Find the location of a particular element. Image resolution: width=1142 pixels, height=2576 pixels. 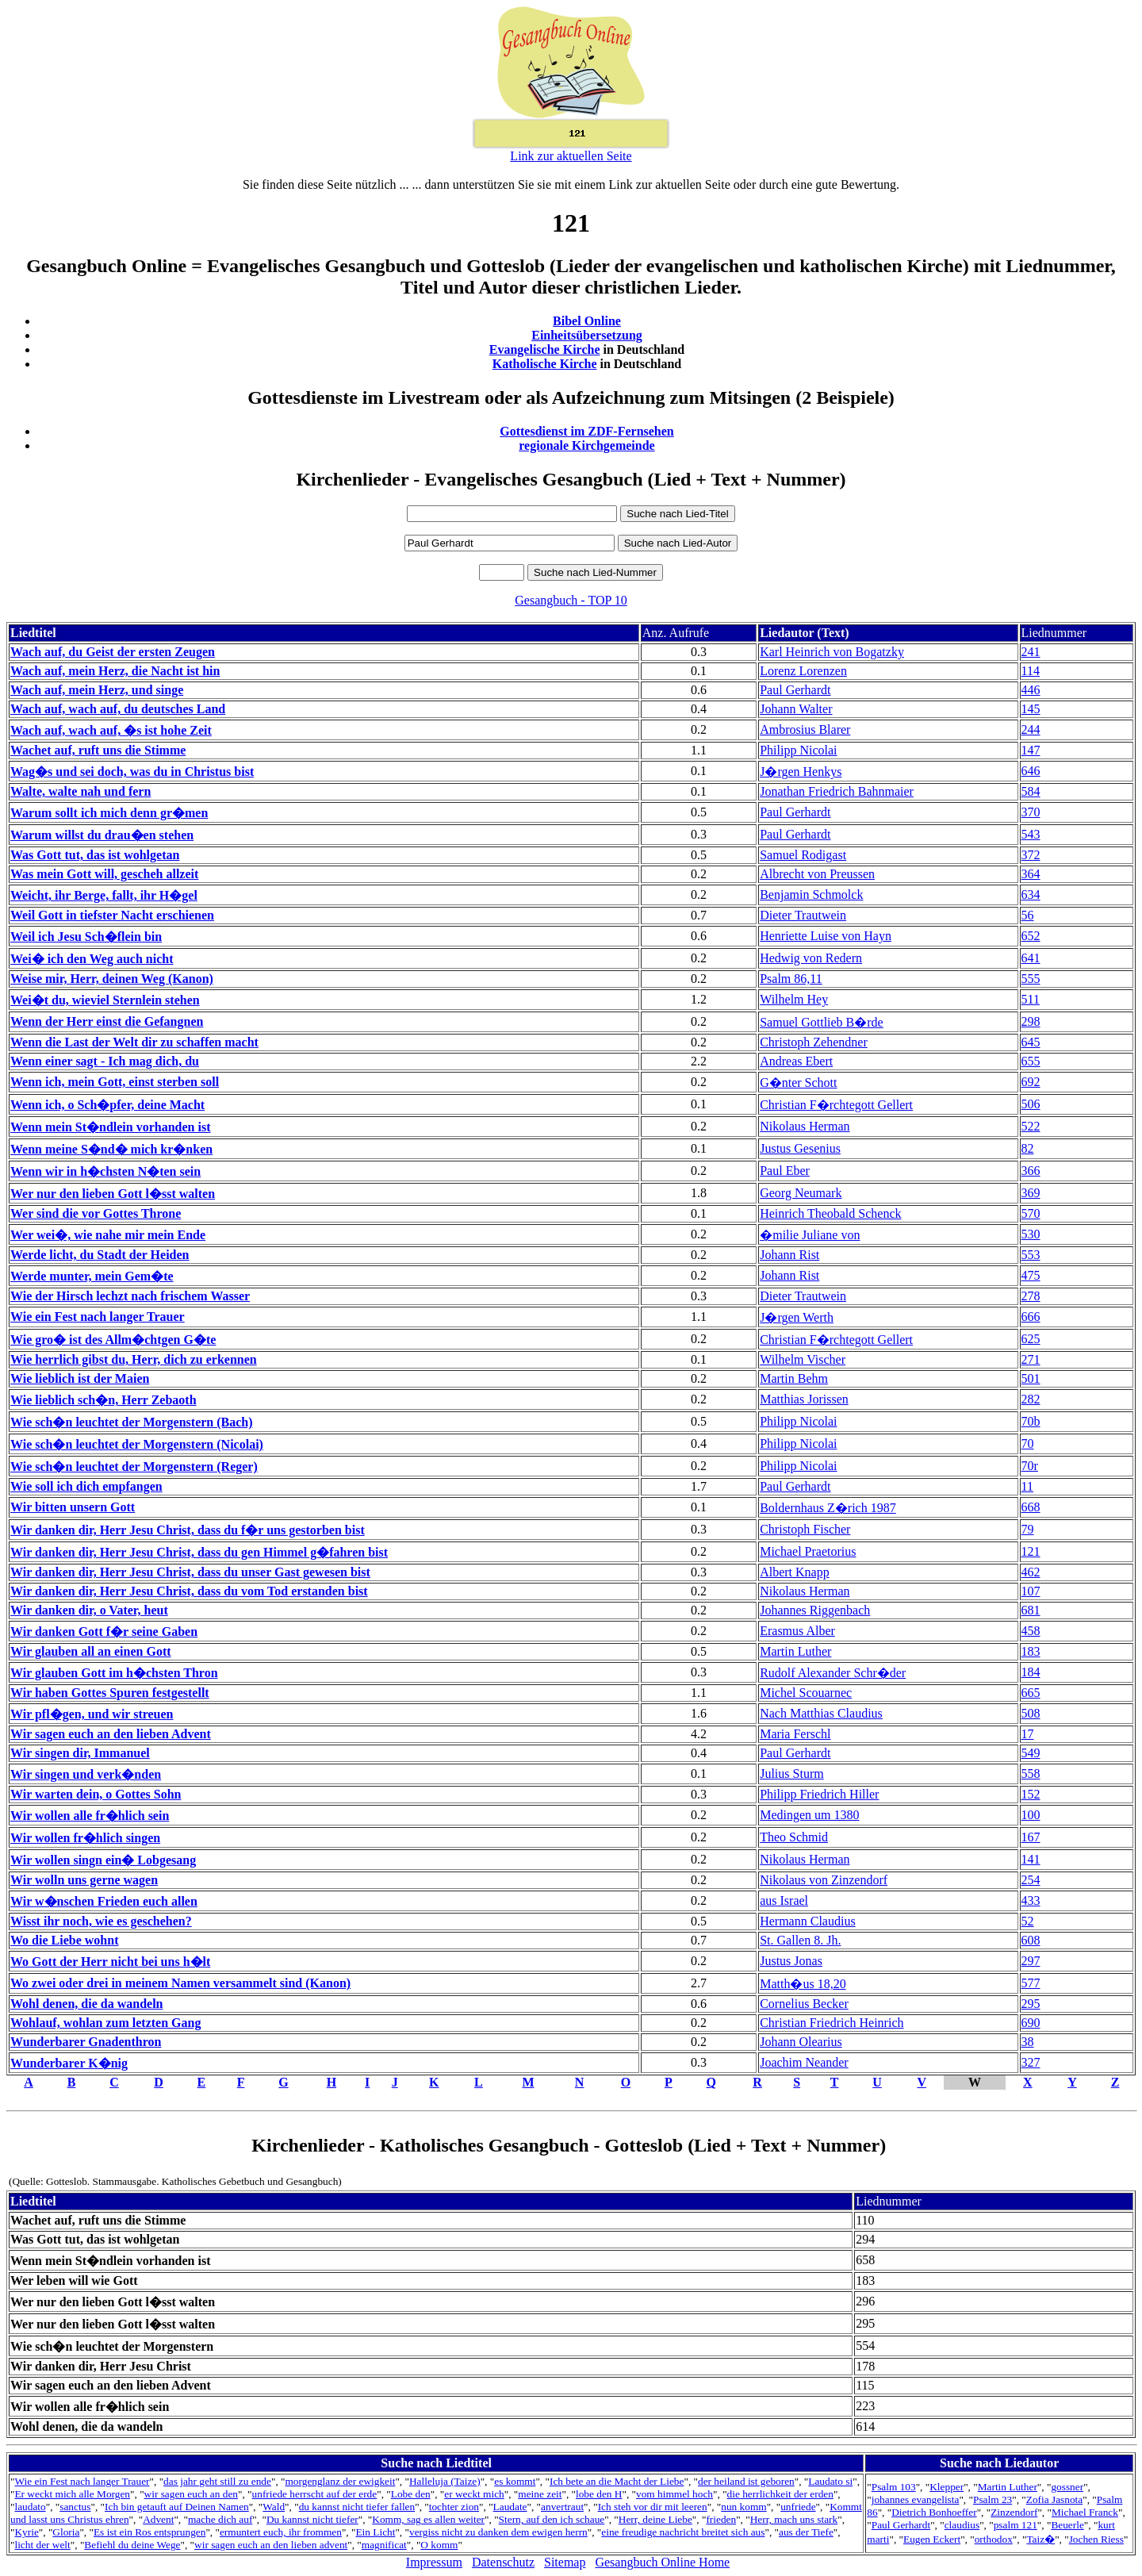

668 is located at coordinates (1030, 1507).